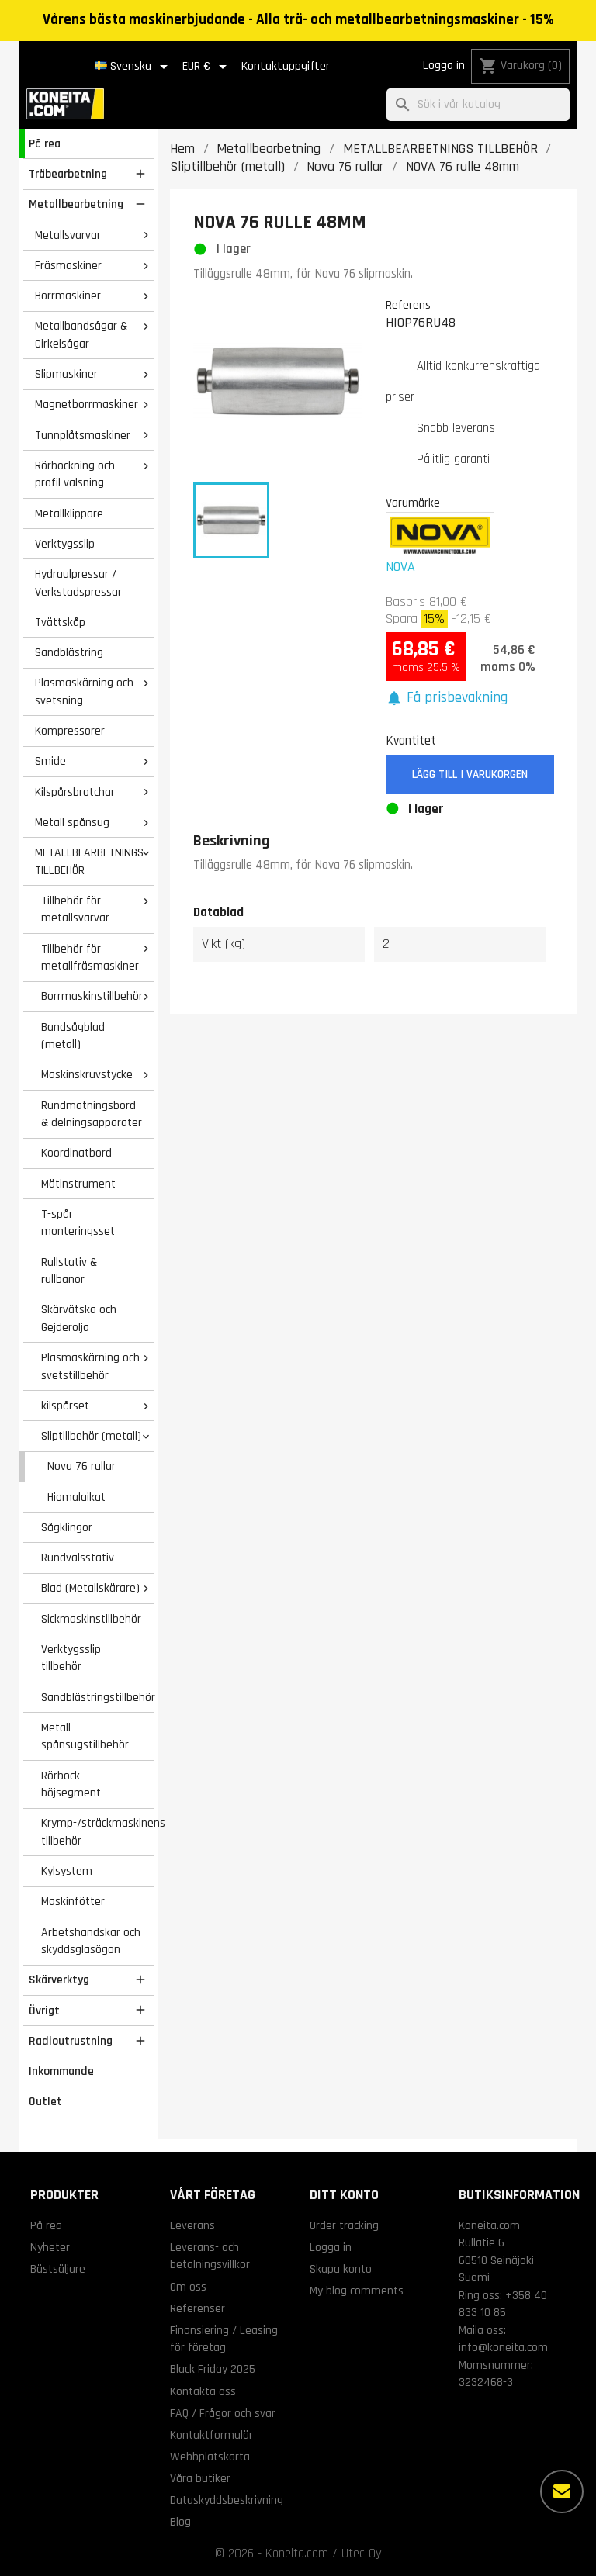 The width and height of the screenshot is (596, 2576). I want to click on Metallbandsågar & Cirkelsågar, so click(81, 334).